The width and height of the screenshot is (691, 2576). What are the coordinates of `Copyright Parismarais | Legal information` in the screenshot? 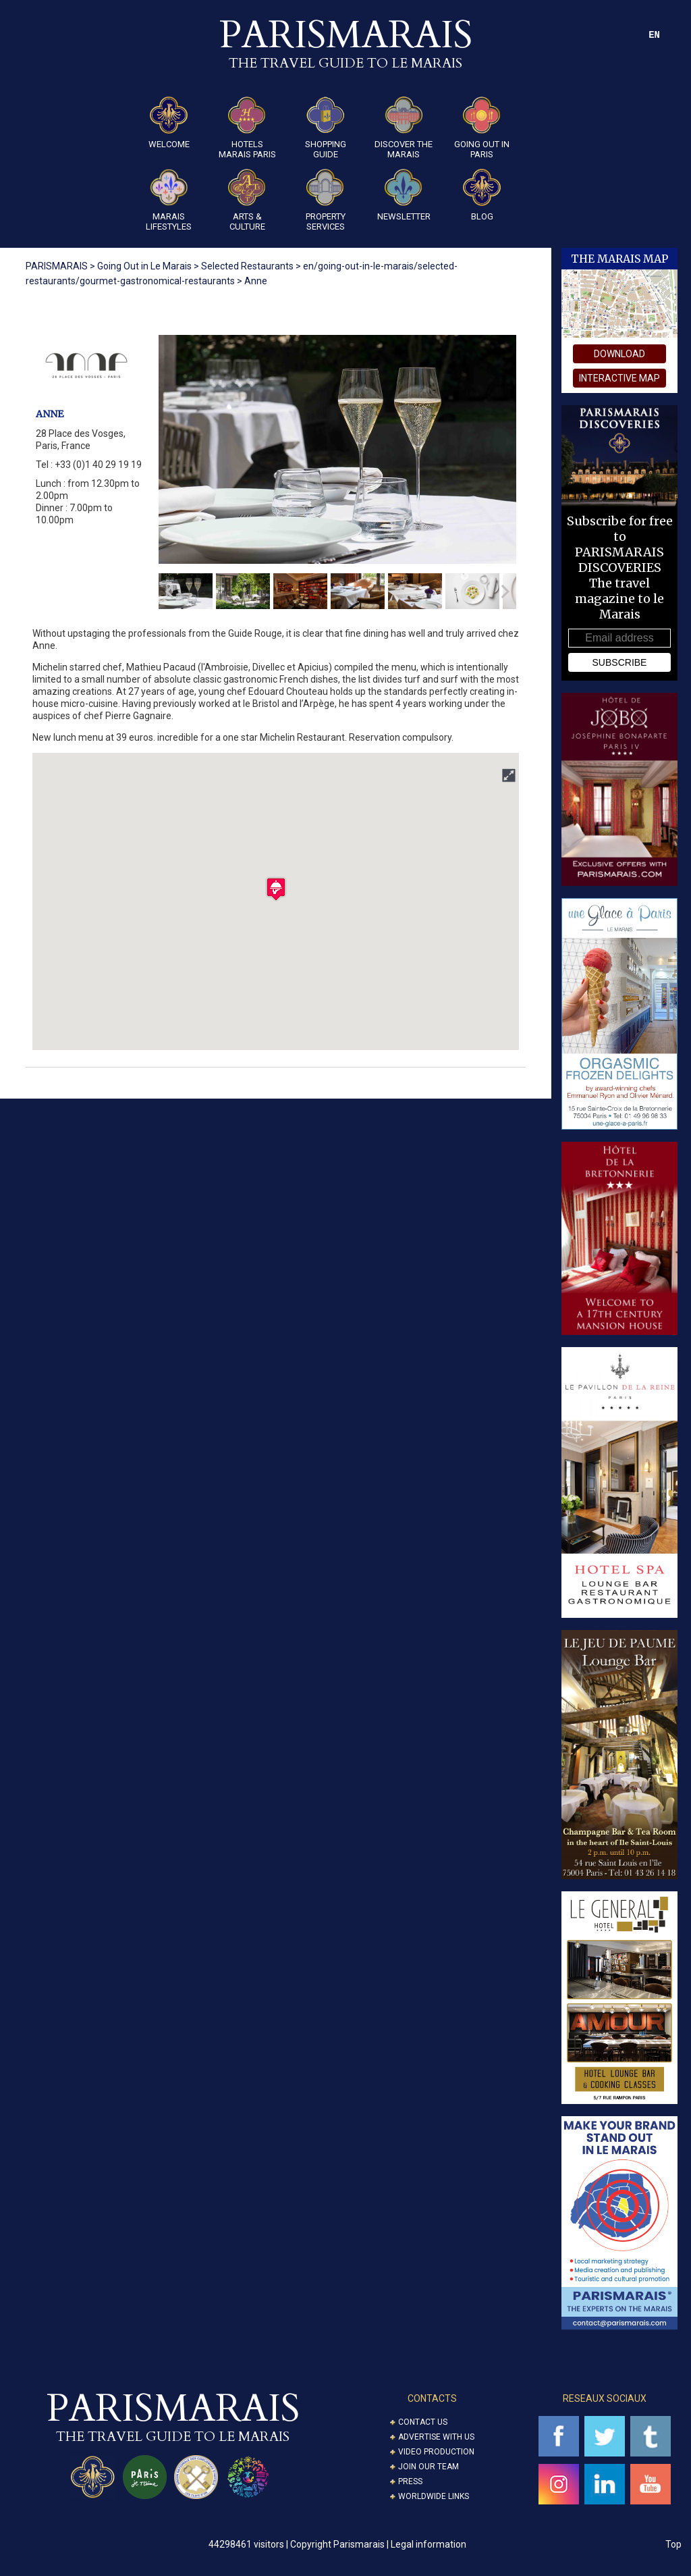 It's located at (378, 2544).